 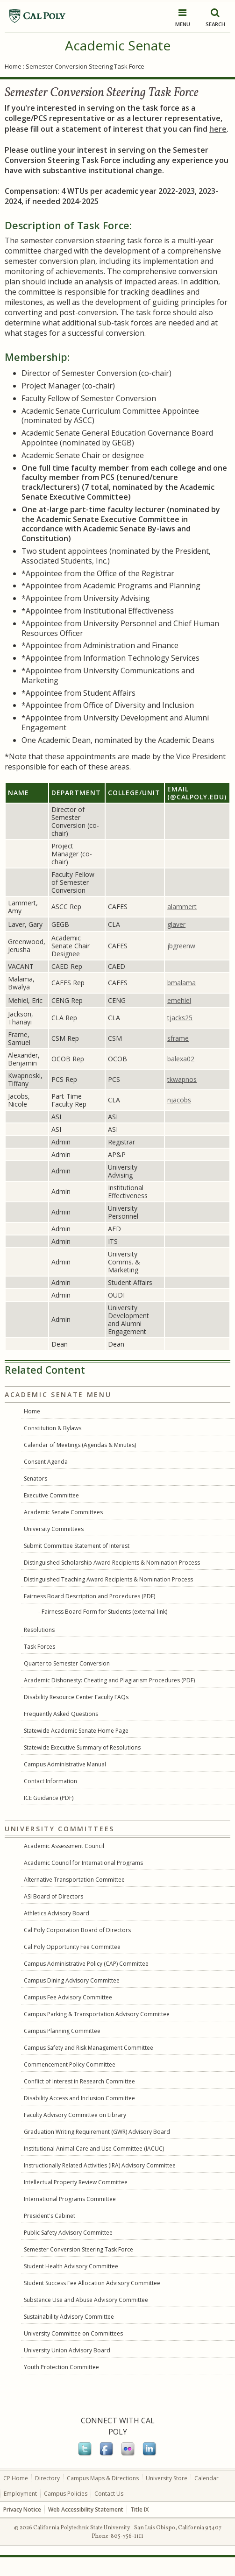 What do you see at coordinates (46, 1462) in the screenshot?
I see `Consent Agenda` at bounding box center [46, 1462].